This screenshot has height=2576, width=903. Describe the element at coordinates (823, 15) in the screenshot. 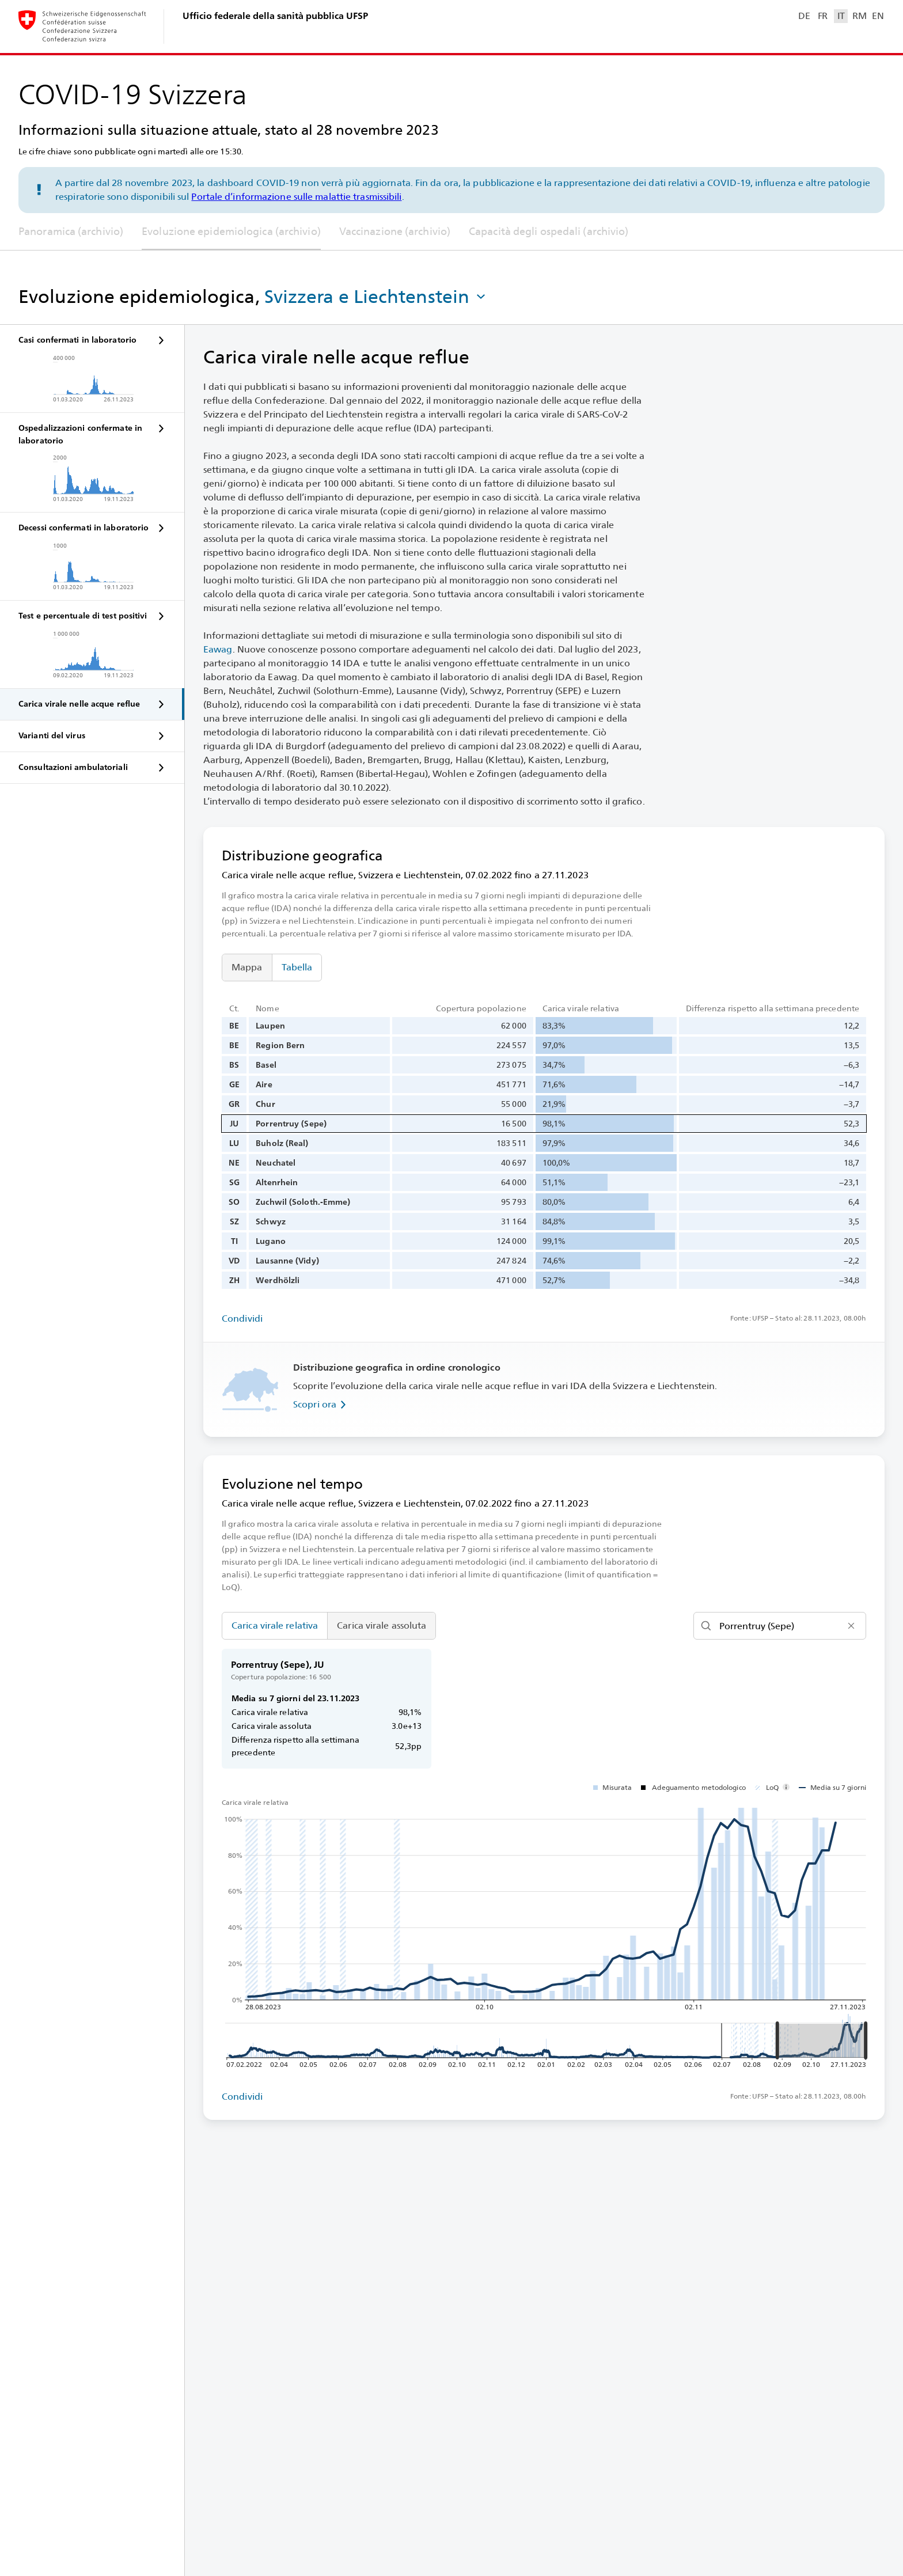

I see `FR` at that location.